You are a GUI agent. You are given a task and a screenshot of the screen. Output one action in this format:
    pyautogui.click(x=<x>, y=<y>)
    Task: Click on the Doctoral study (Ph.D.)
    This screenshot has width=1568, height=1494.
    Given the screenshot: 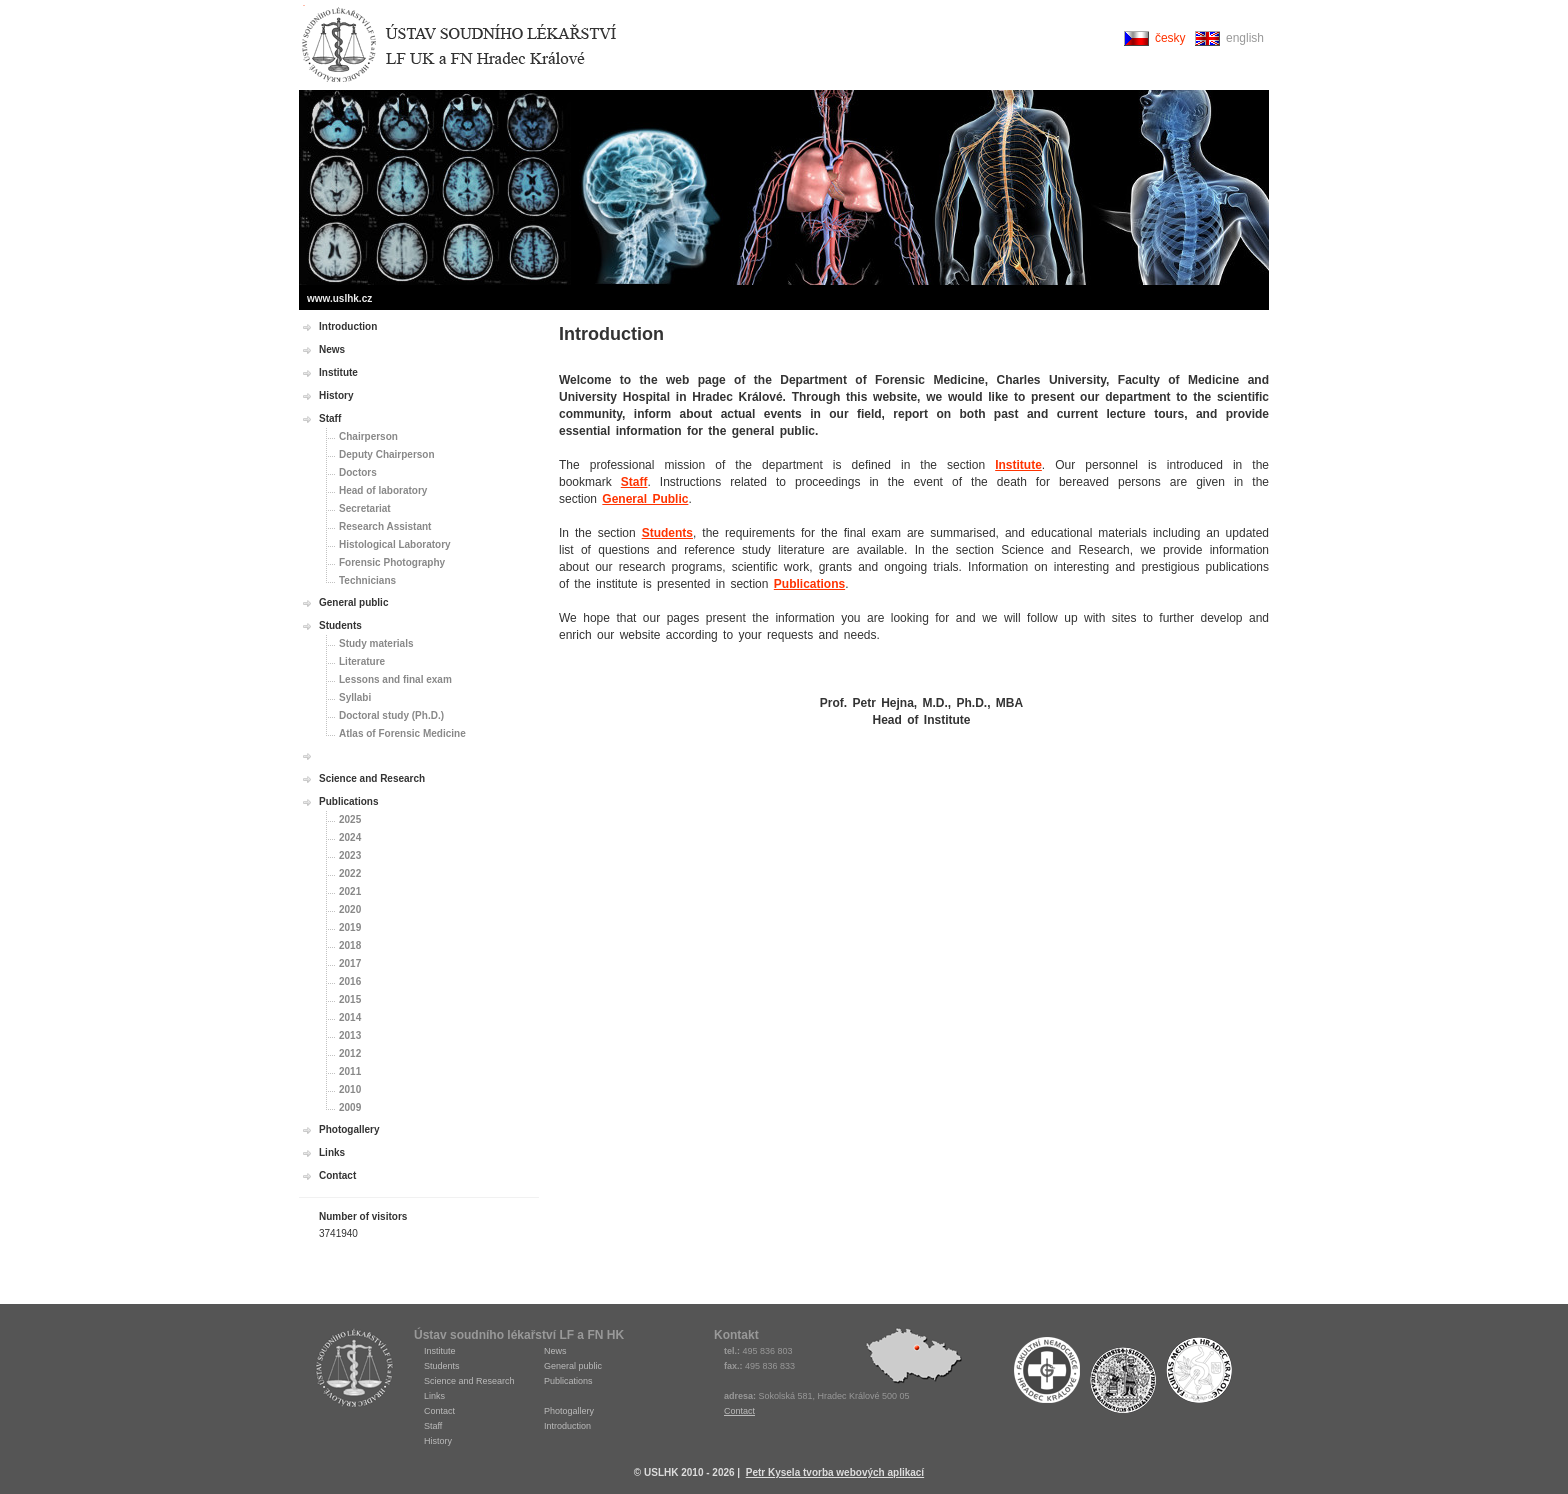 What is the action you would take?
    pyautogui.click(x=391, y=715)
    